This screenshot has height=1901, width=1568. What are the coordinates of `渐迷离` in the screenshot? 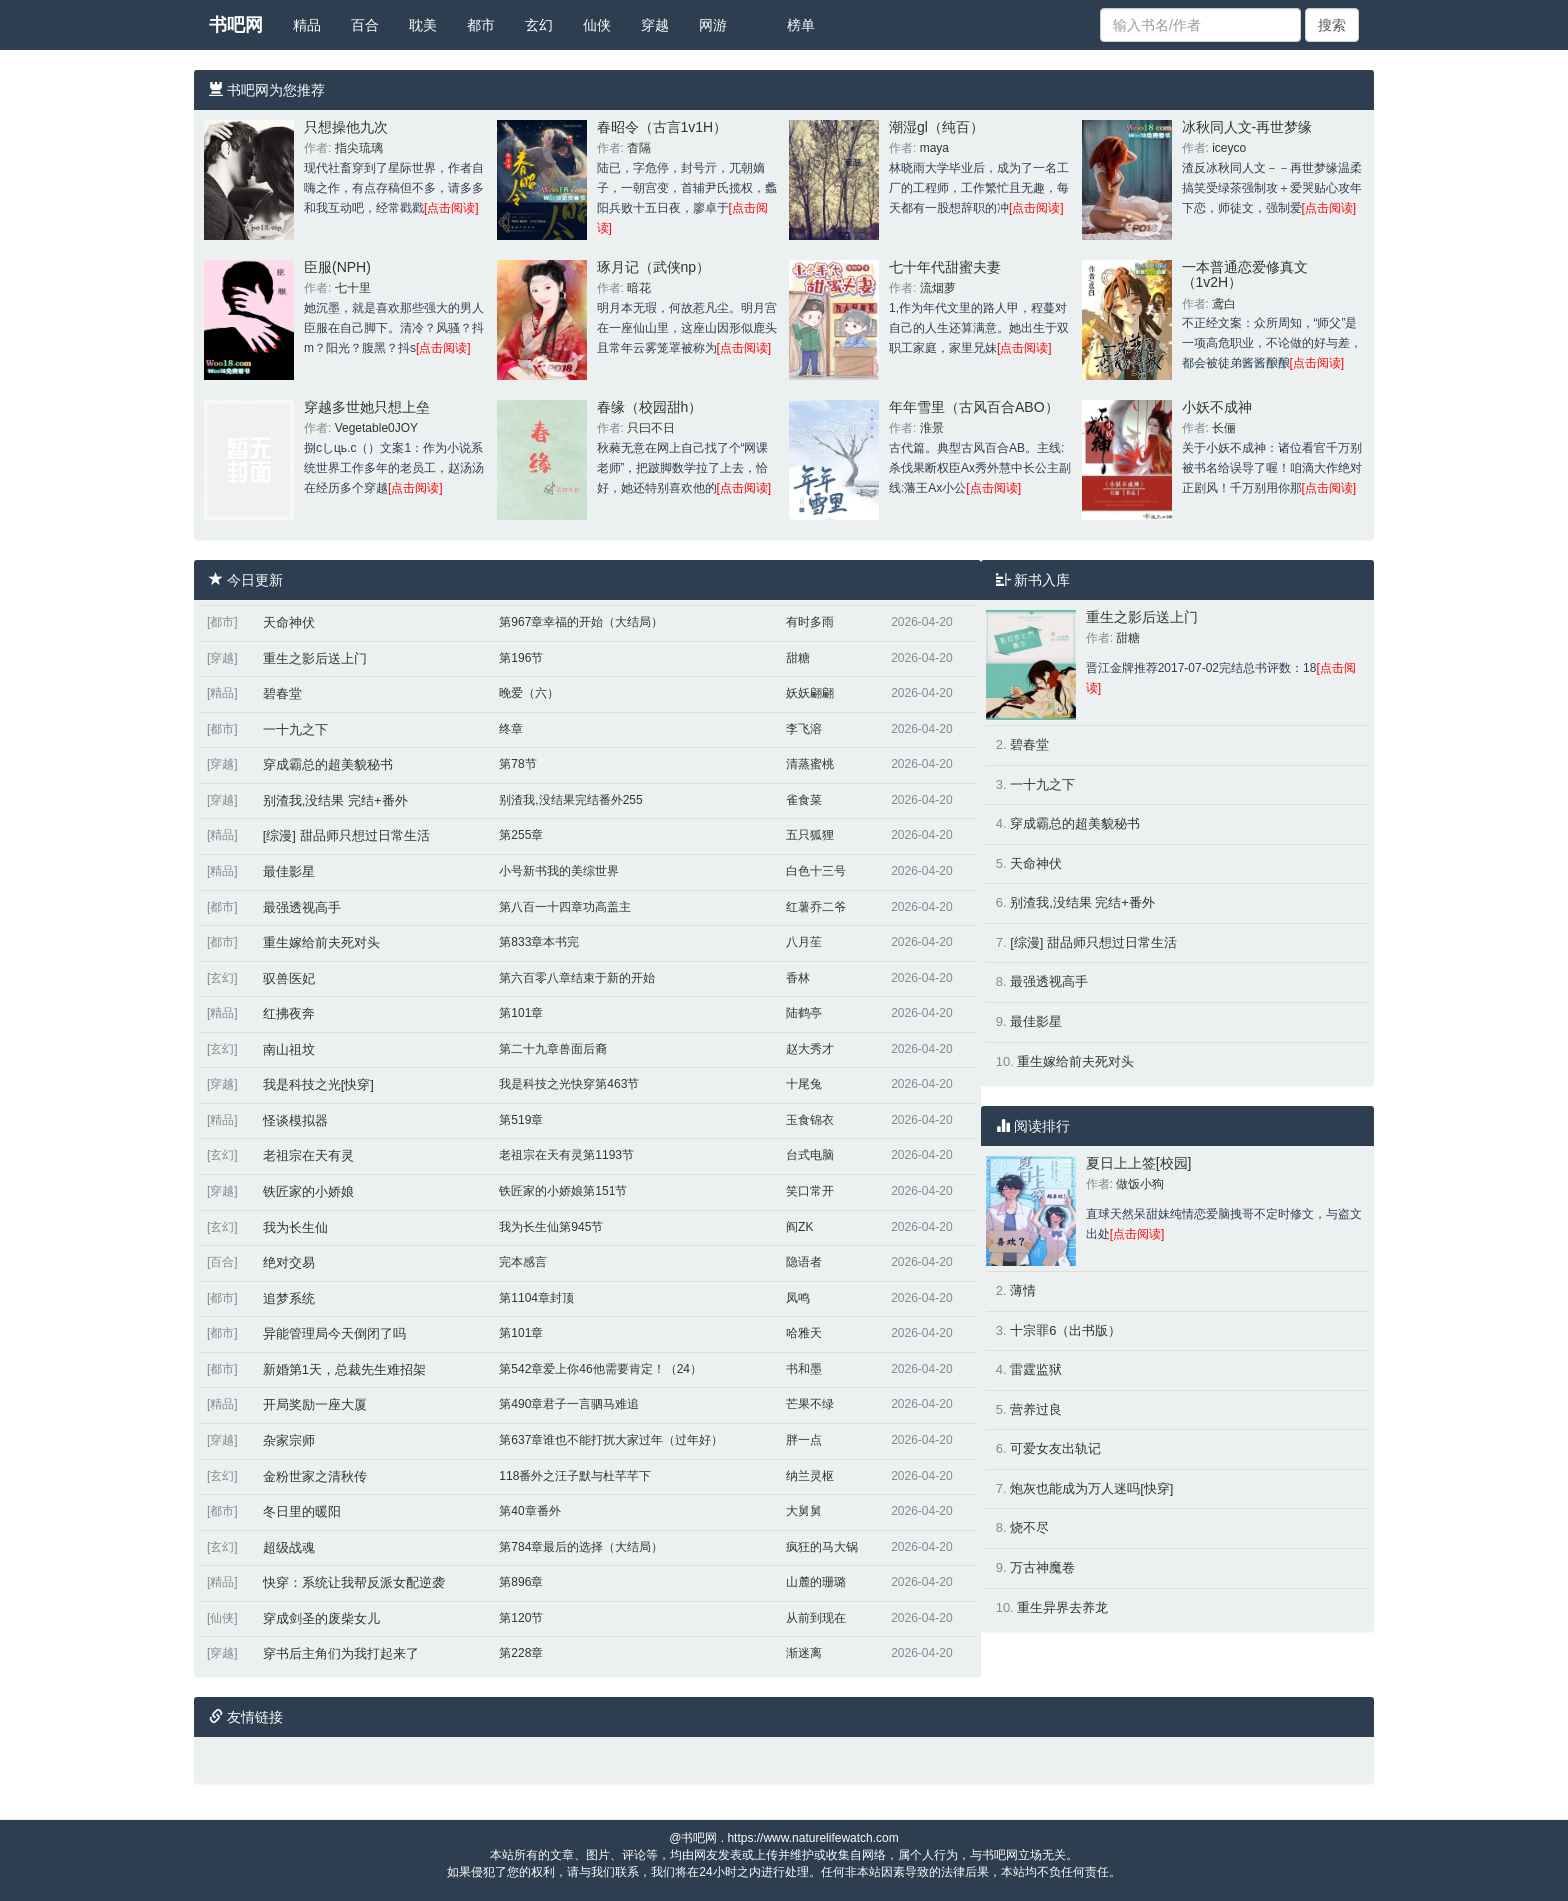 It's located at (804, 1653).